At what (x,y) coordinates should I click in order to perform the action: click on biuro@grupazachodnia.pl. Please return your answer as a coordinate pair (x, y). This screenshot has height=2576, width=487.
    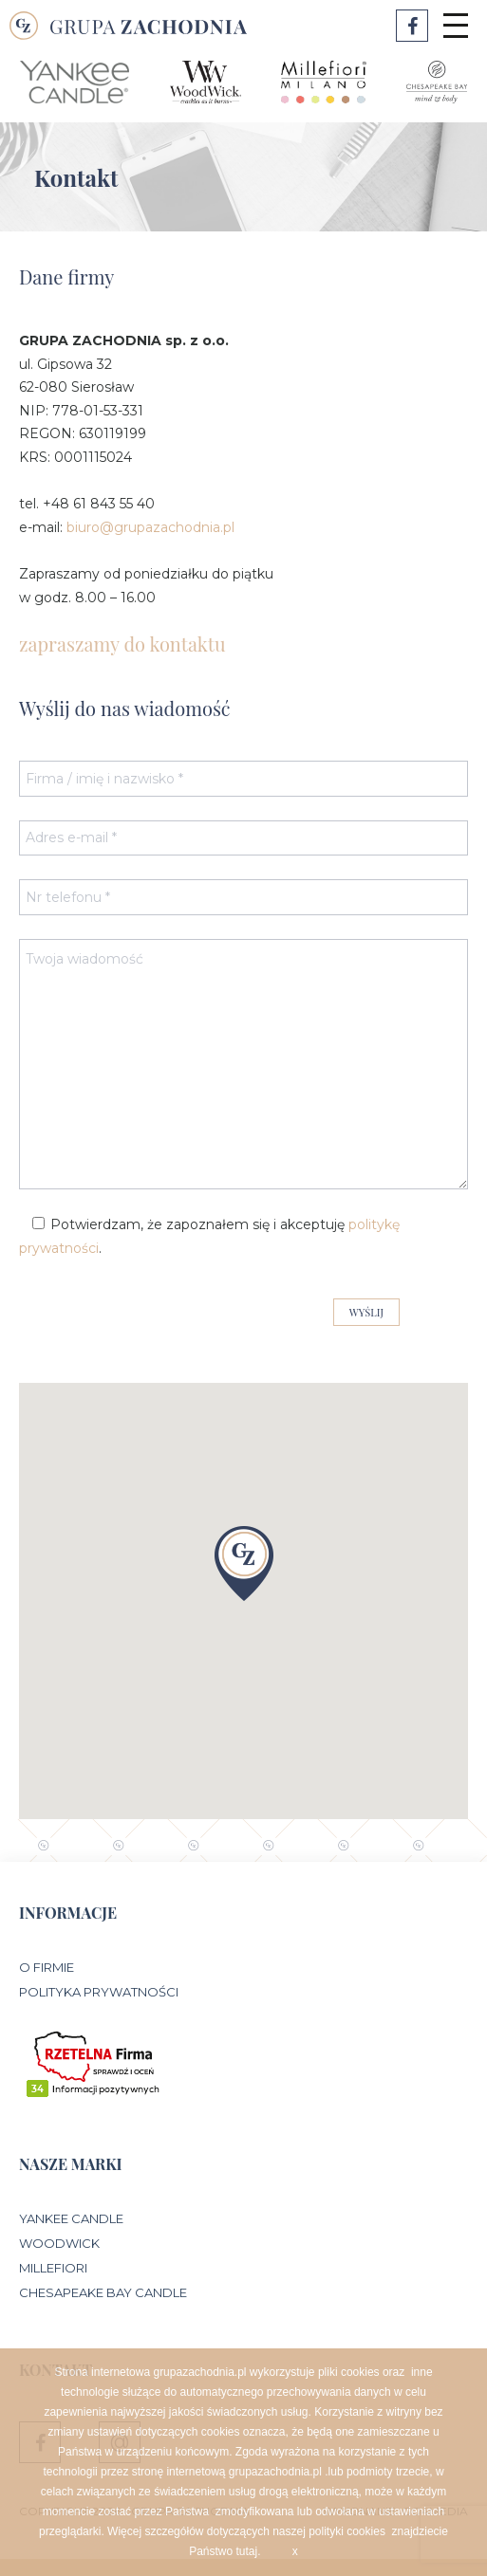
    Looking at the image, I should click on (150, 527).